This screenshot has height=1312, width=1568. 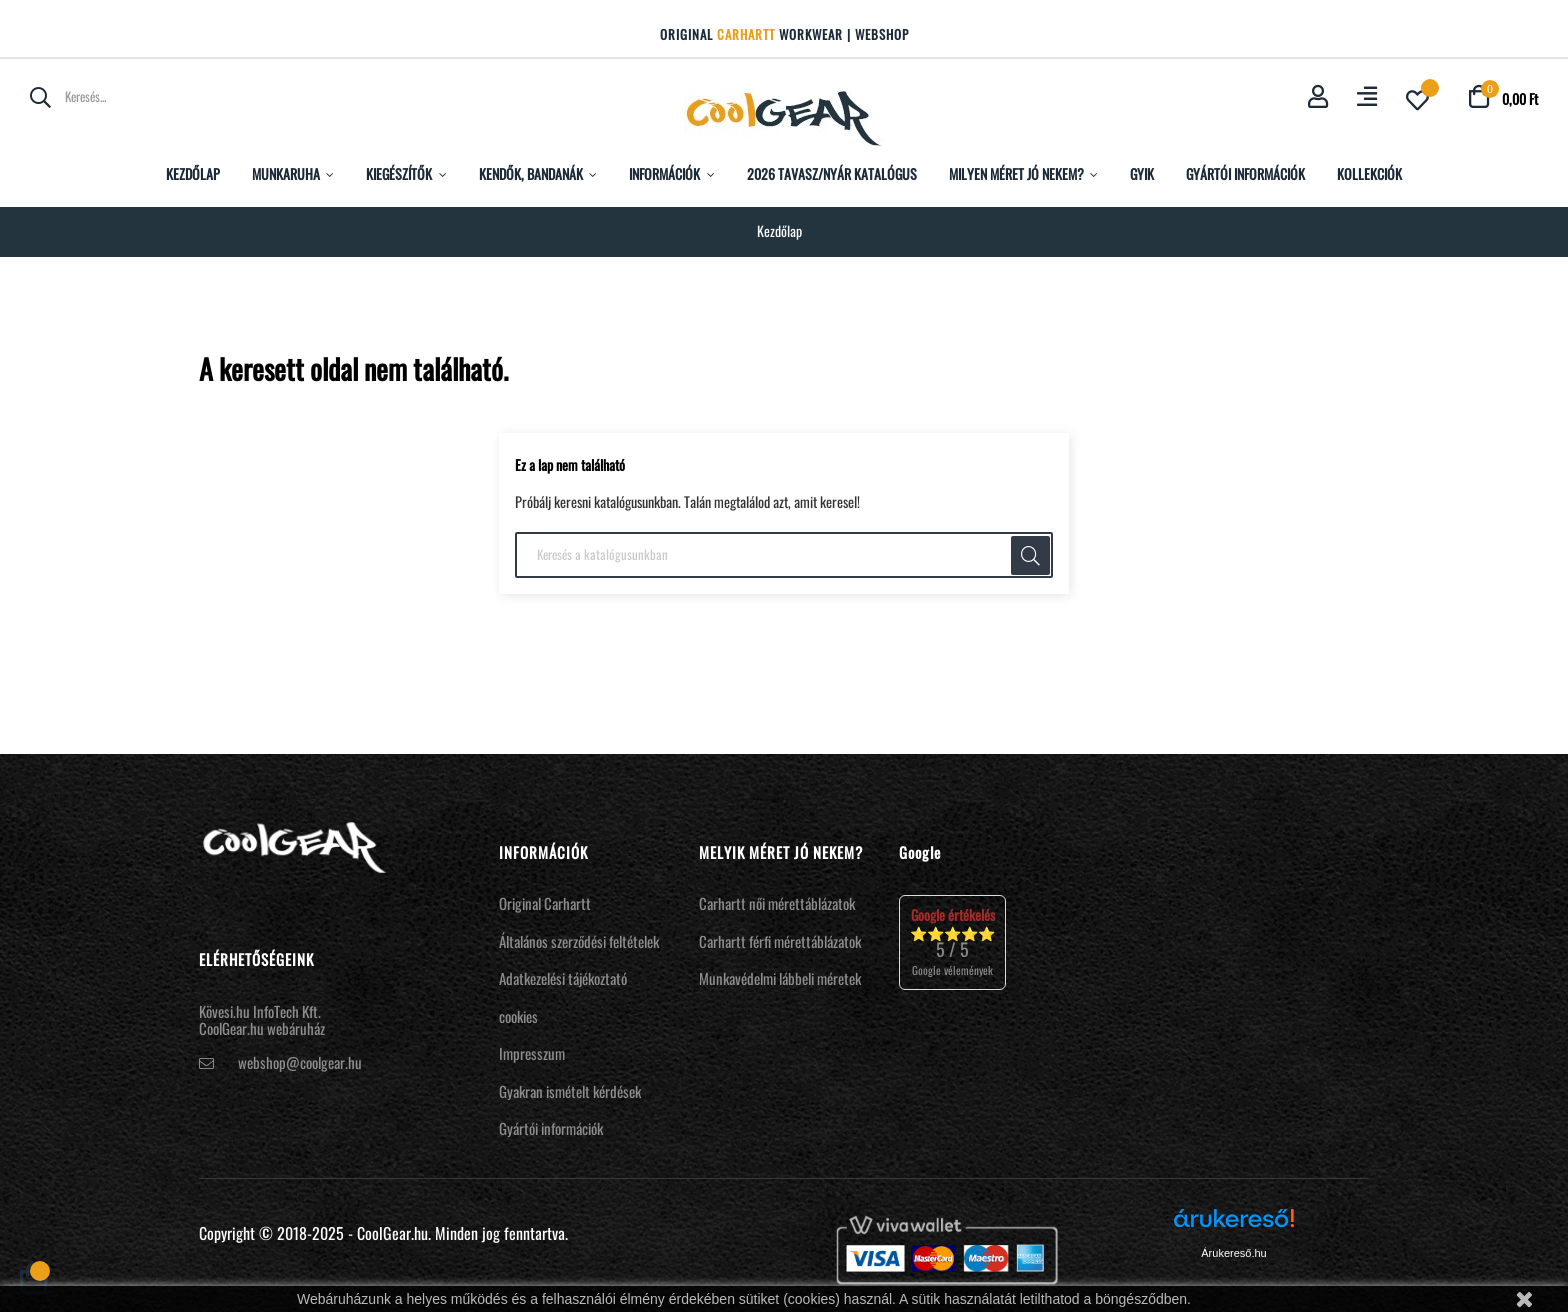 I want to click on Gyártói információk, so click(x=551, y=1128).